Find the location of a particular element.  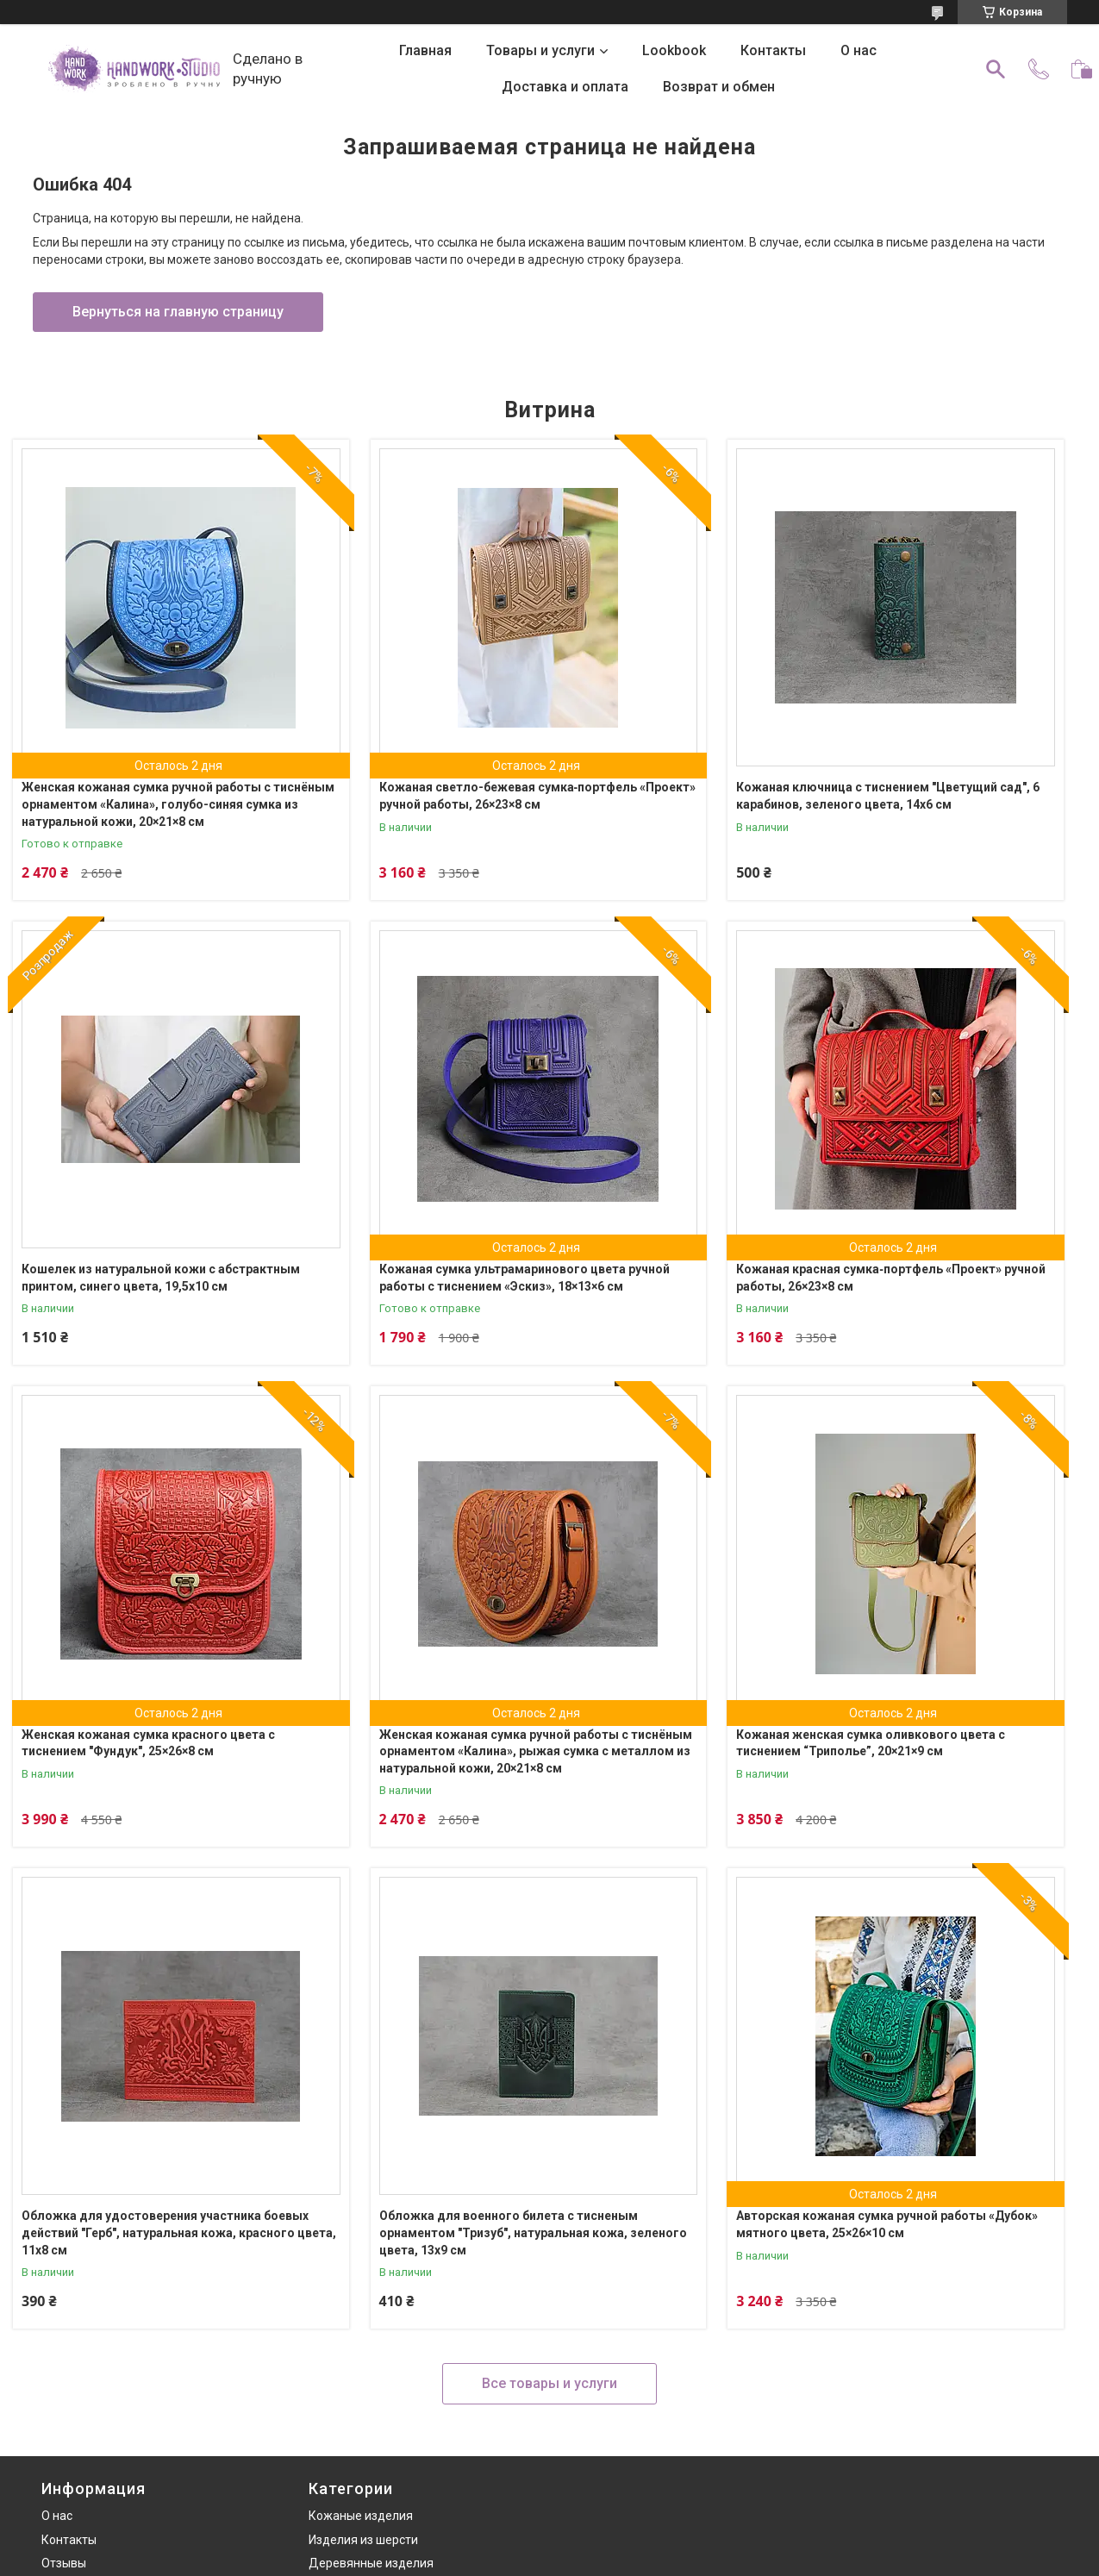

Кожаная светло-бежевая сумка‑портфель «Проект» ручной работы, 26×23×8 см is located at coordinates (537, 795).